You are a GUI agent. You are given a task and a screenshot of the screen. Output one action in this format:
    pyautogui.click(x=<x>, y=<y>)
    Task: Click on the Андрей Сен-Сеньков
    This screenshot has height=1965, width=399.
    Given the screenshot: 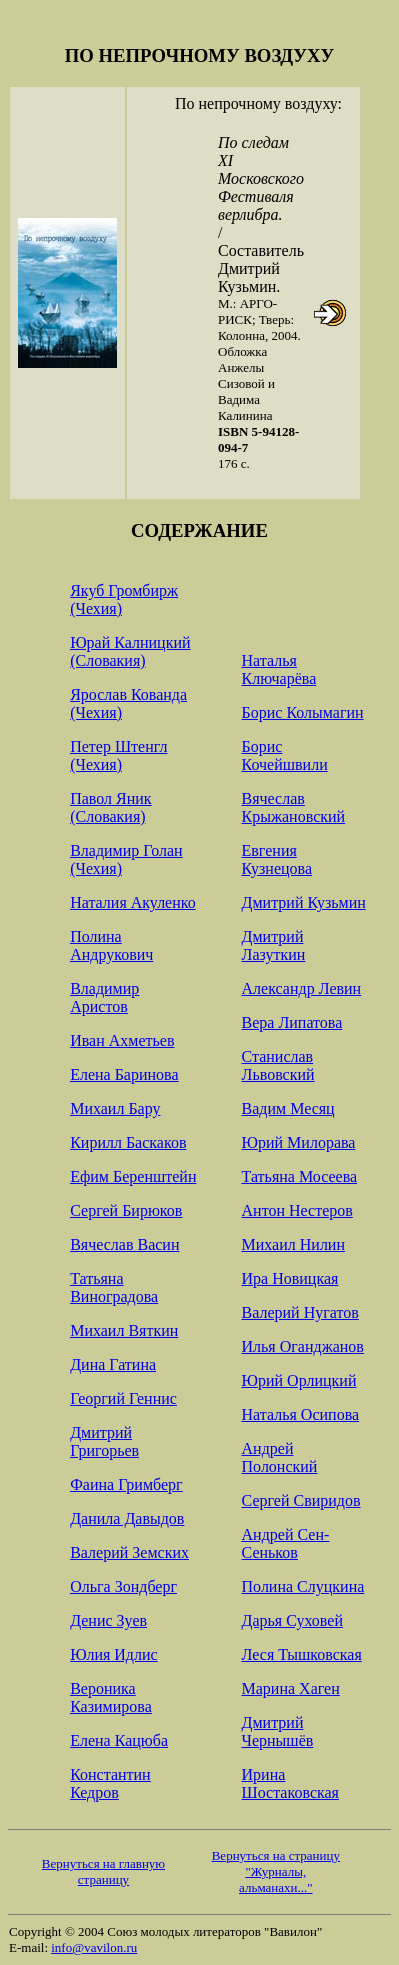 What is the action you would take?
    pyautogui.click(x=286, y=1543)
    